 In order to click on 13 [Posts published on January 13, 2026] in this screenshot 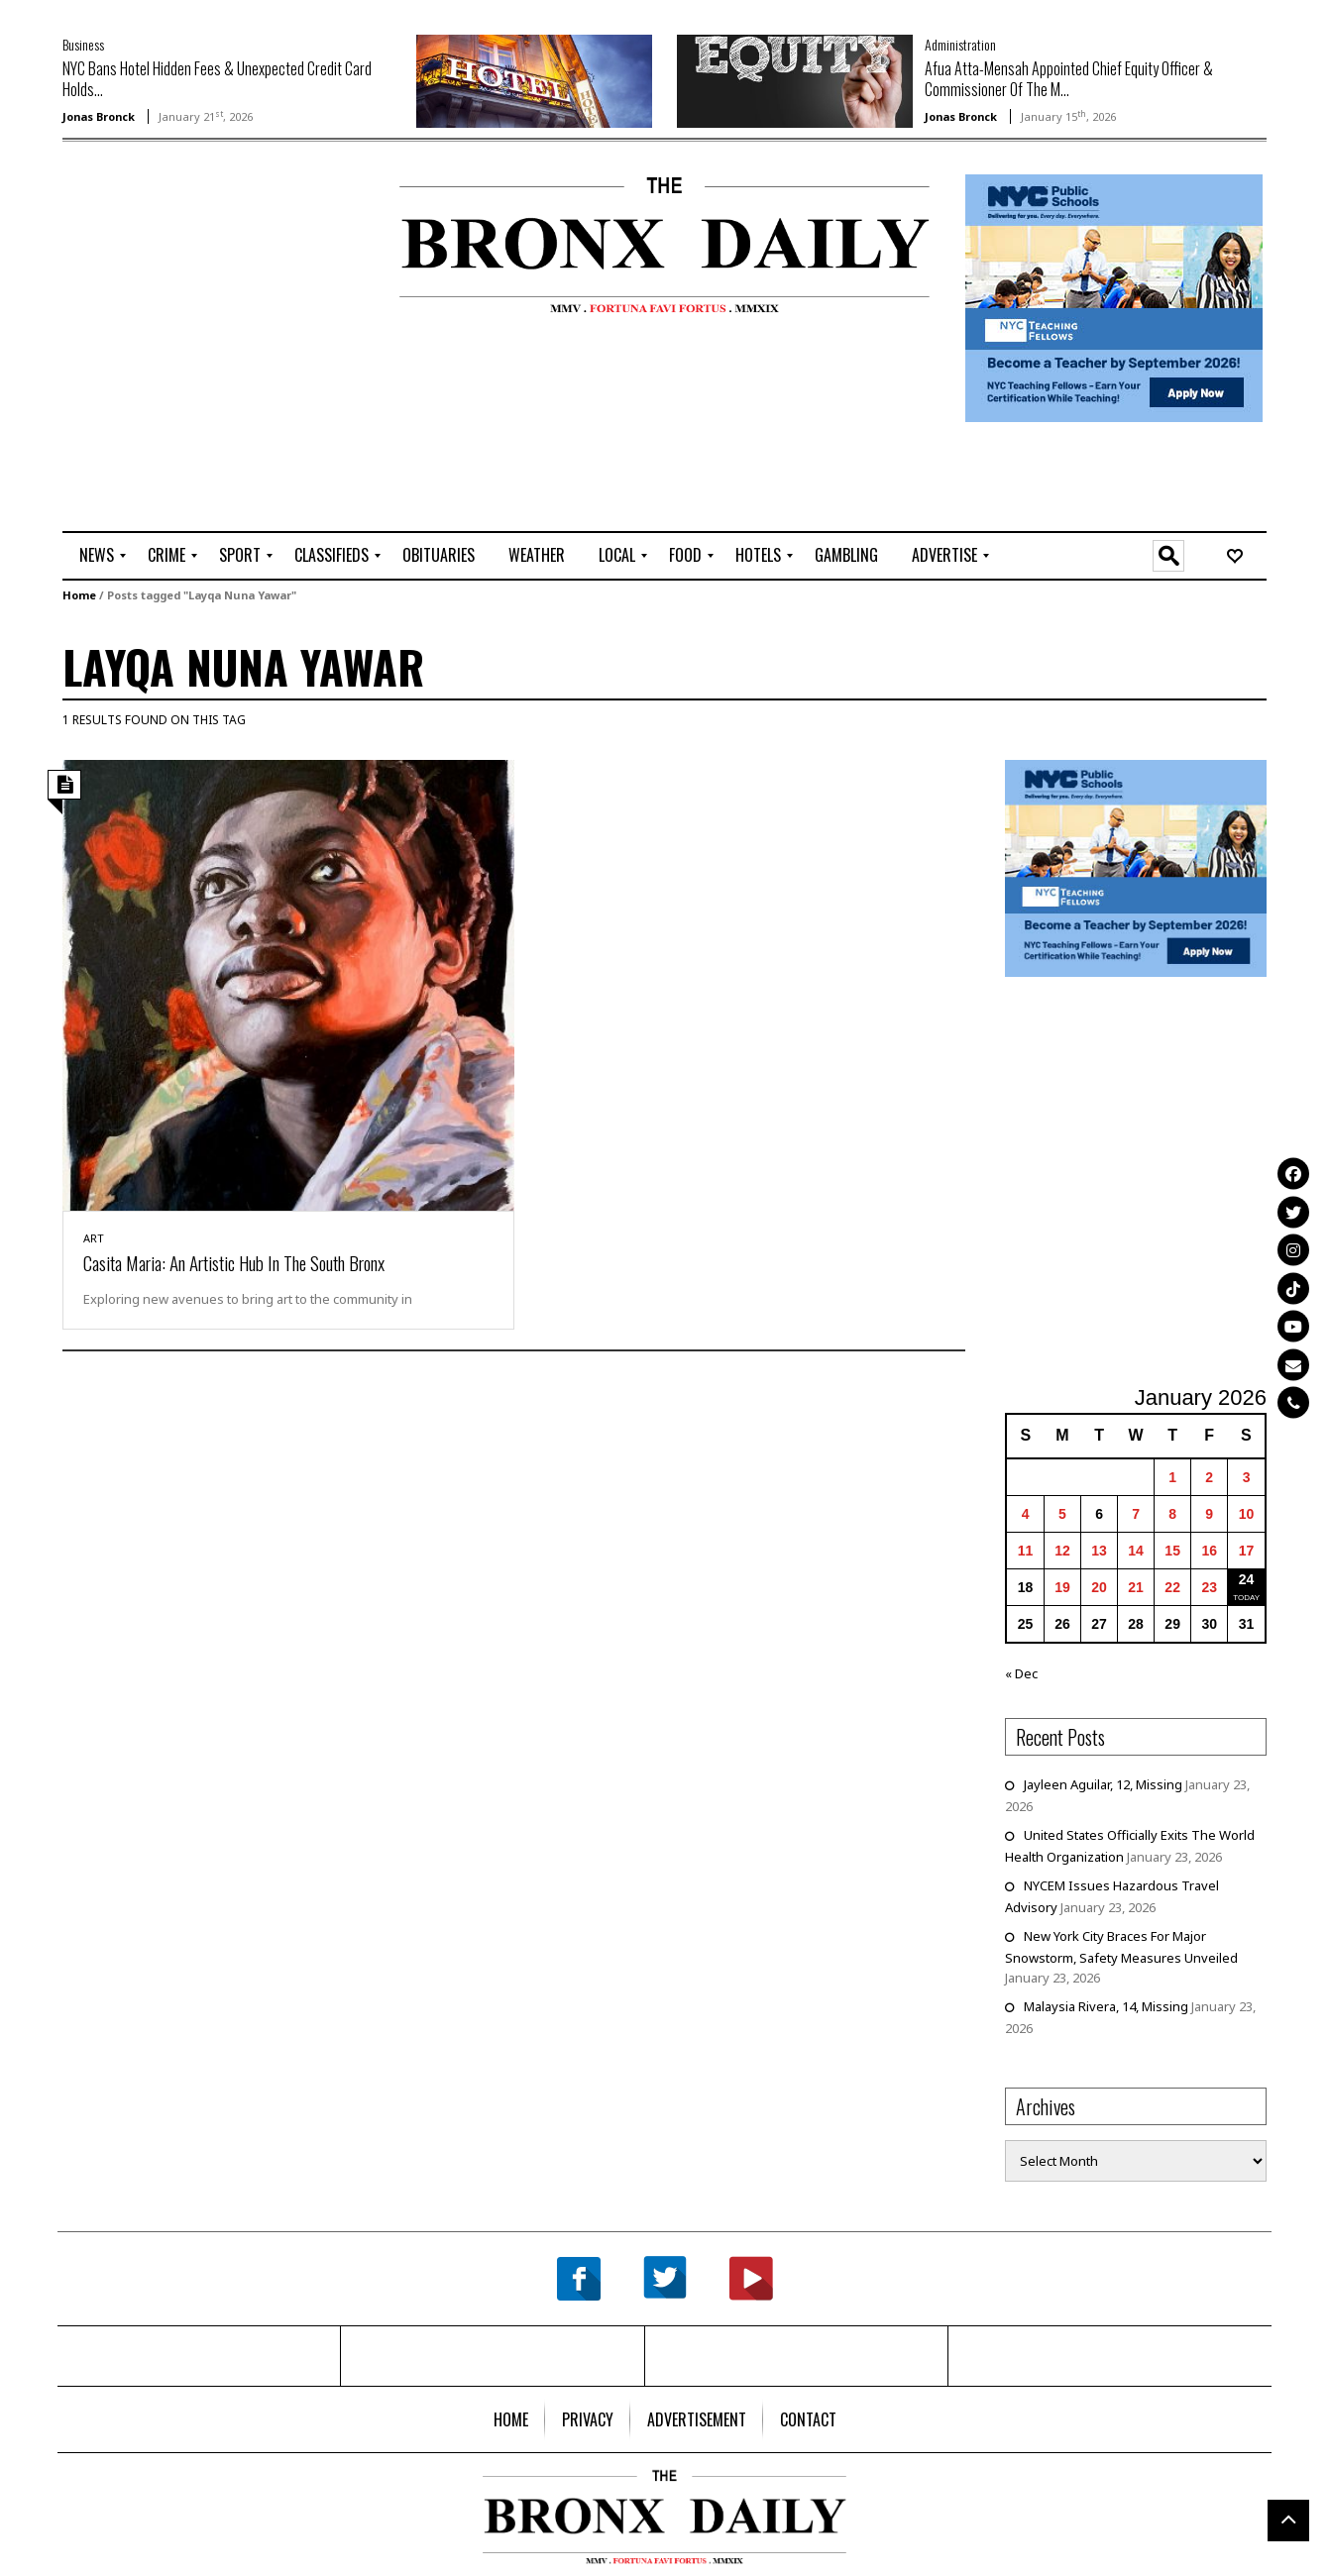, I will do `click(1099, 1550)`.